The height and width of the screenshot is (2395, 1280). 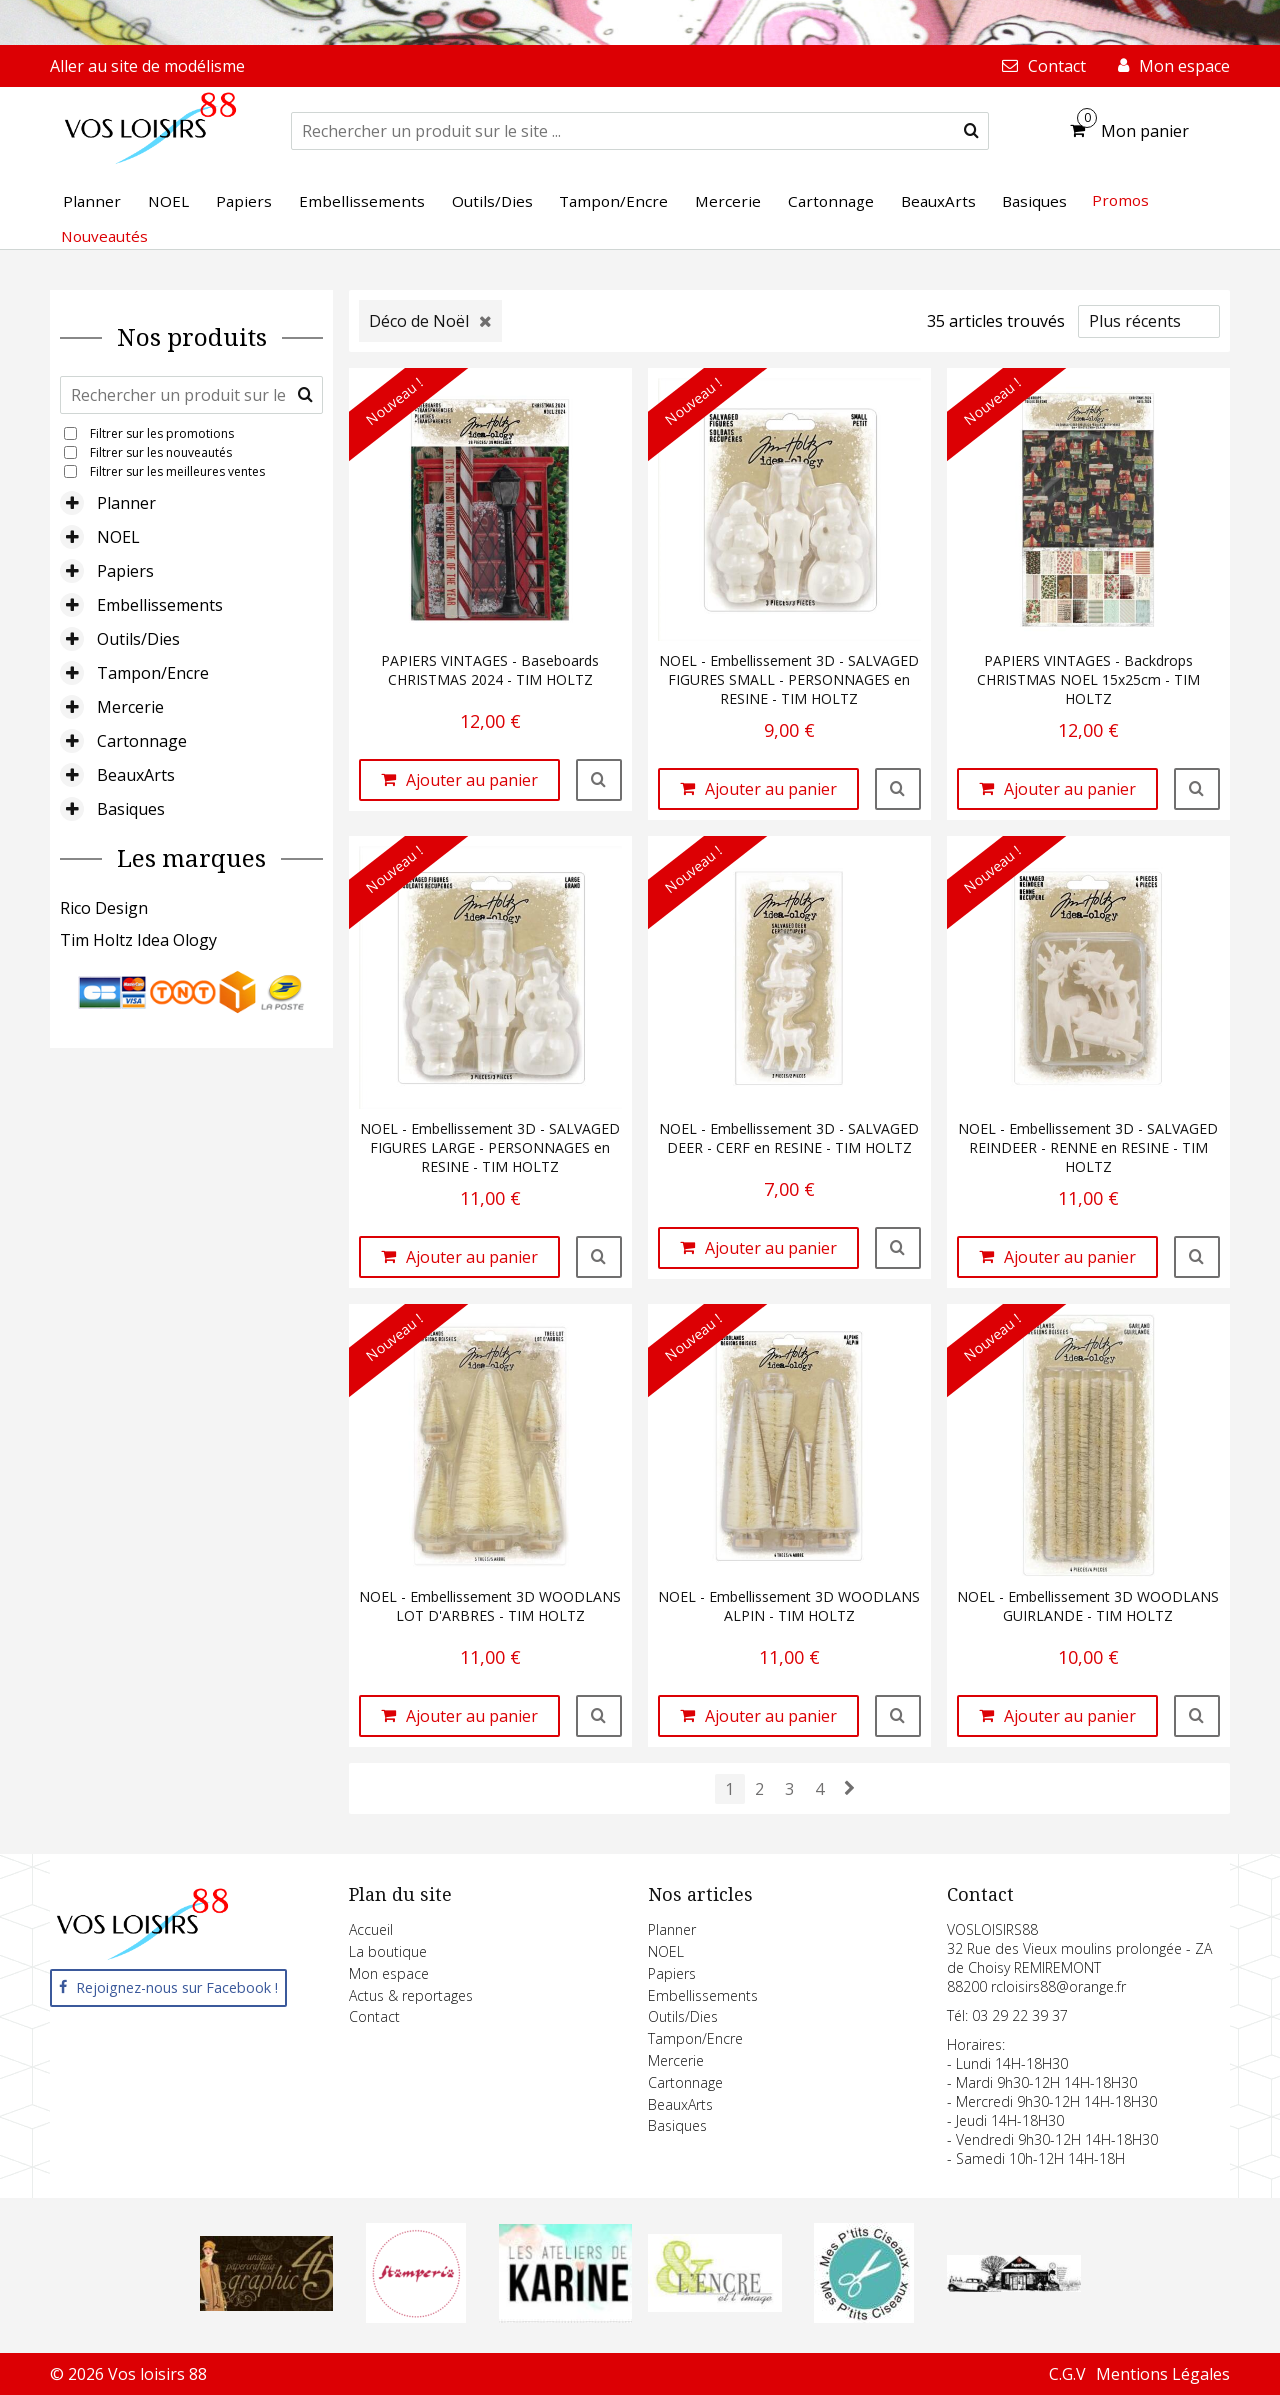 What do you see at coordinates (411, 1995) in the screenshot?
I see `Actus & reportages` at bounding box center [411, 1995].